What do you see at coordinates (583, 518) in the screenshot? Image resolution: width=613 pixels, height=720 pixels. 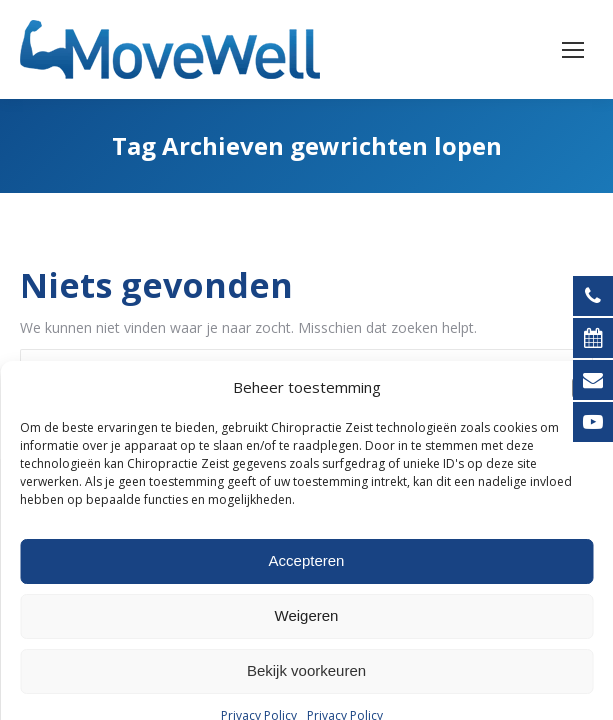 I see `[button]` at bounding box center [583, 518].